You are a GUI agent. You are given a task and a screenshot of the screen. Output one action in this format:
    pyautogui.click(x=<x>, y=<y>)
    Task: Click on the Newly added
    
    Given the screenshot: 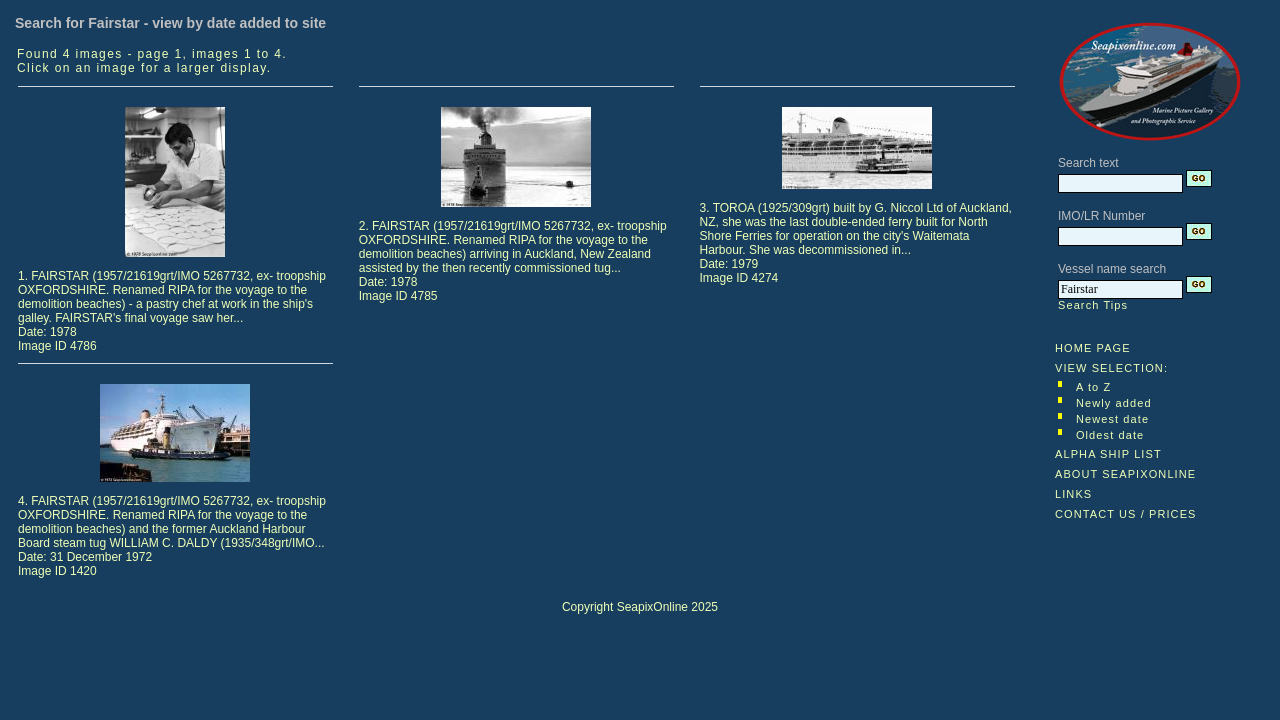 What is the action you would take?
    pyautogui.click(x=1114, y=403)
    